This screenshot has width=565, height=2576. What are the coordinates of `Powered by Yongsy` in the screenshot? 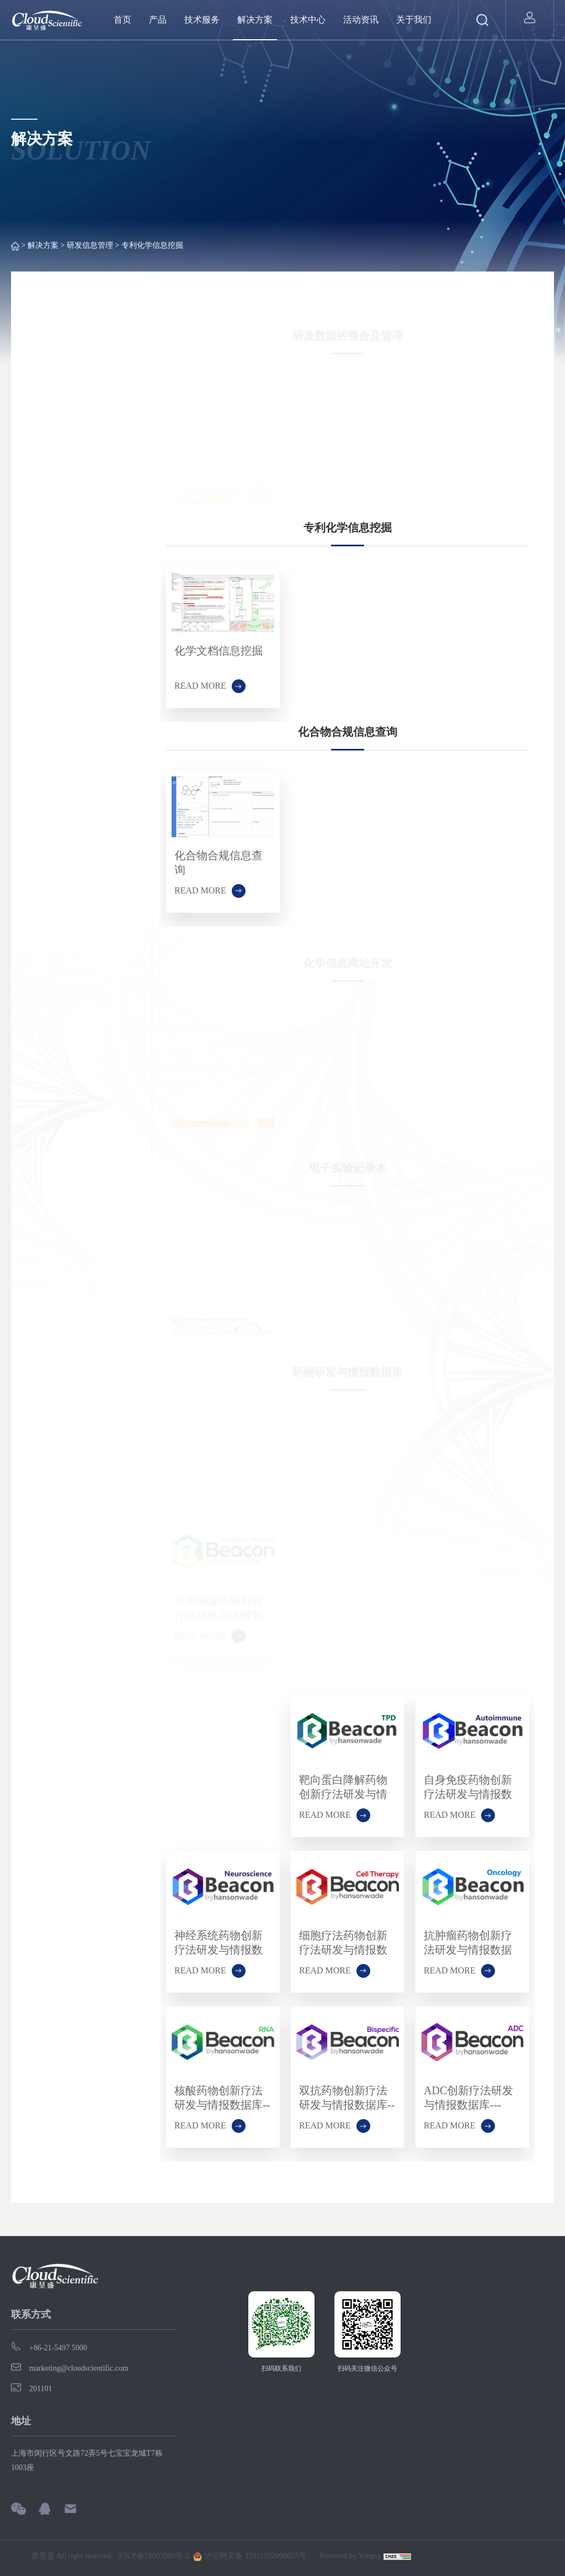 It's located at (351, 2556).